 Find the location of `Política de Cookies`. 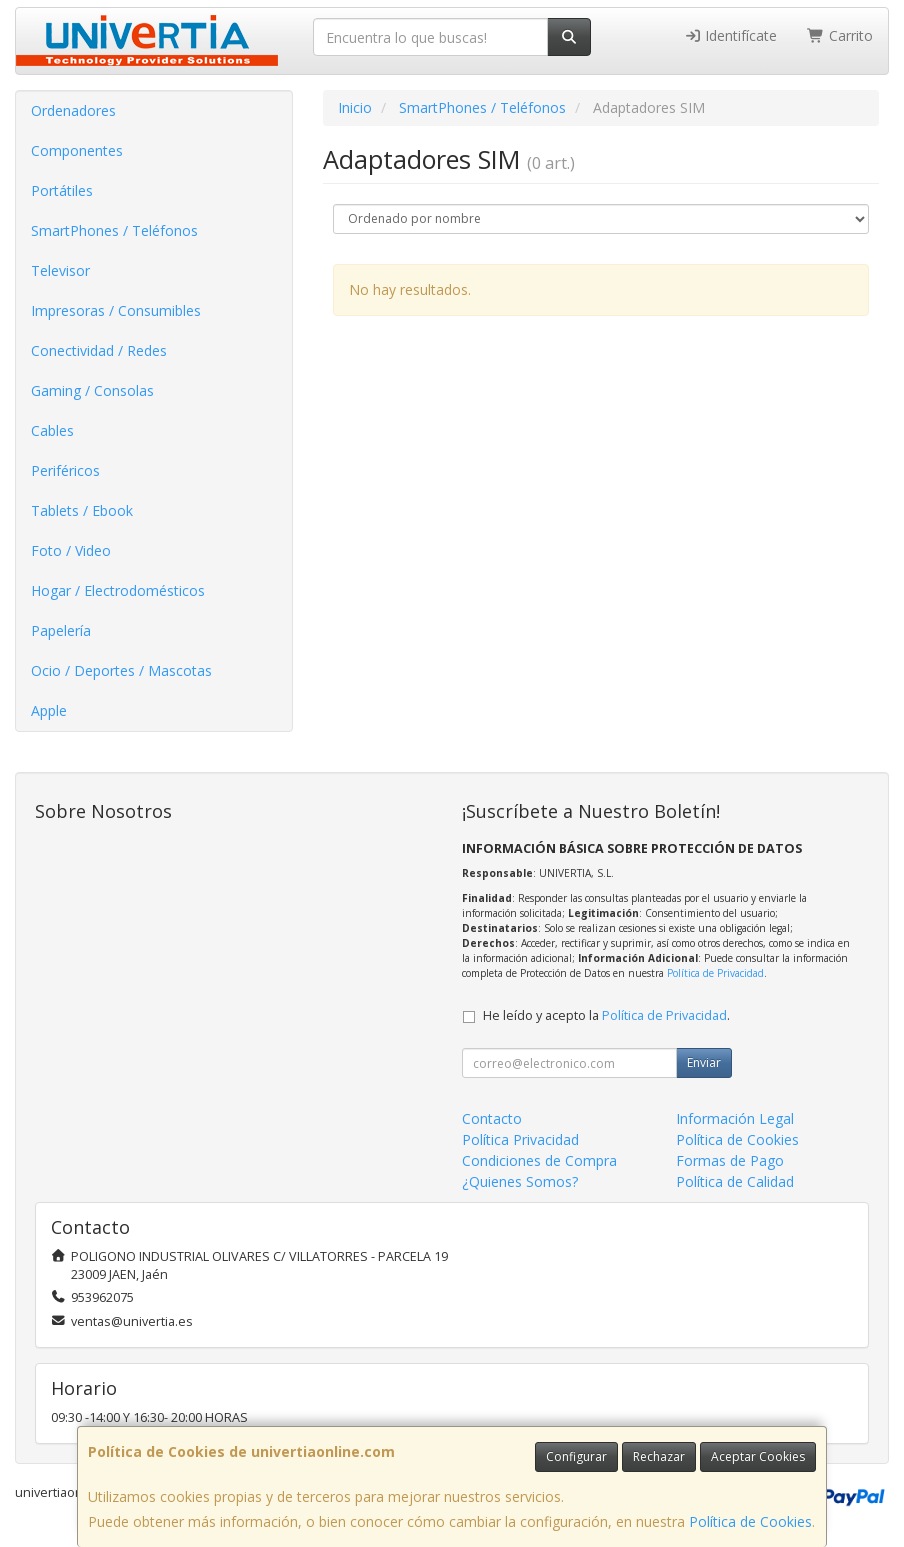

Política de Cookies is located at coordinates (750, 1521).